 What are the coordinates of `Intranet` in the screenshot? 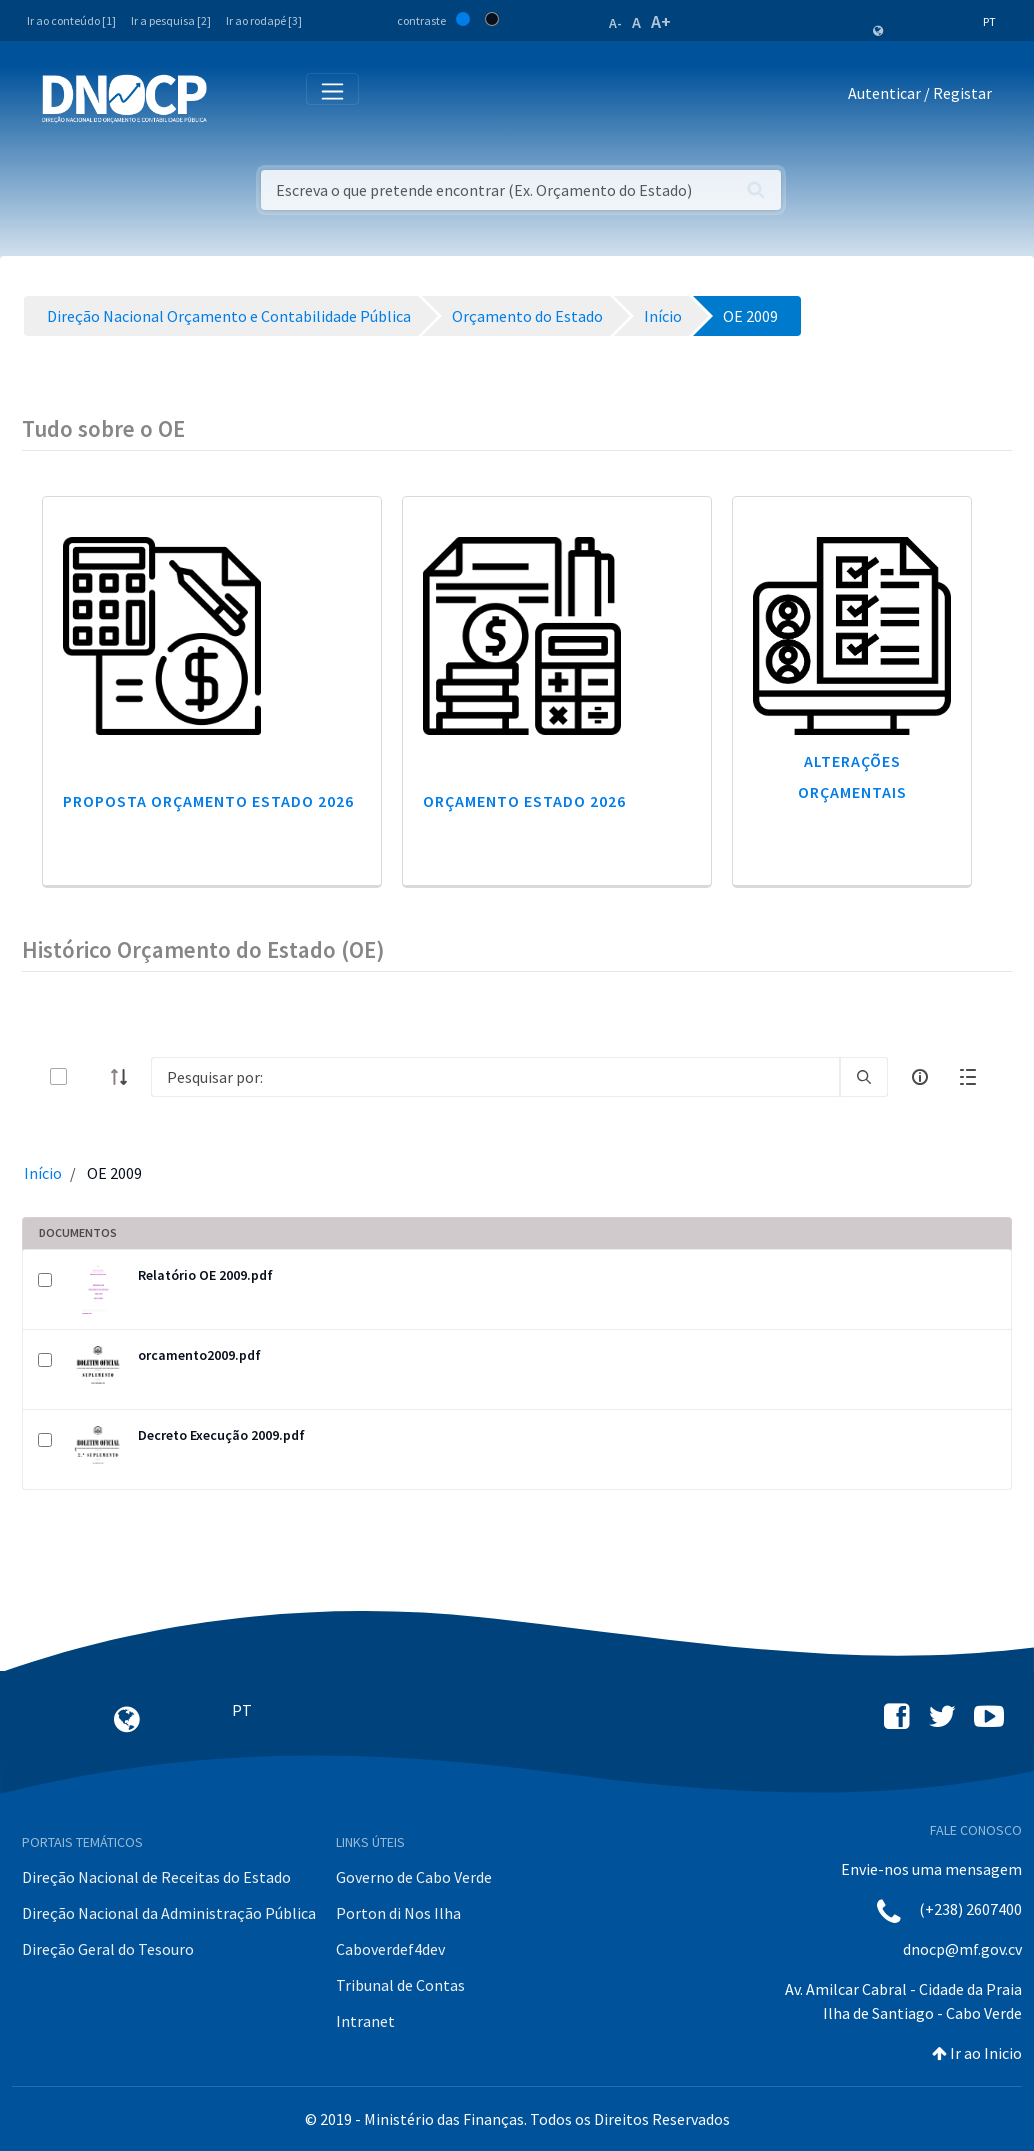 It's located at (365, 2021).